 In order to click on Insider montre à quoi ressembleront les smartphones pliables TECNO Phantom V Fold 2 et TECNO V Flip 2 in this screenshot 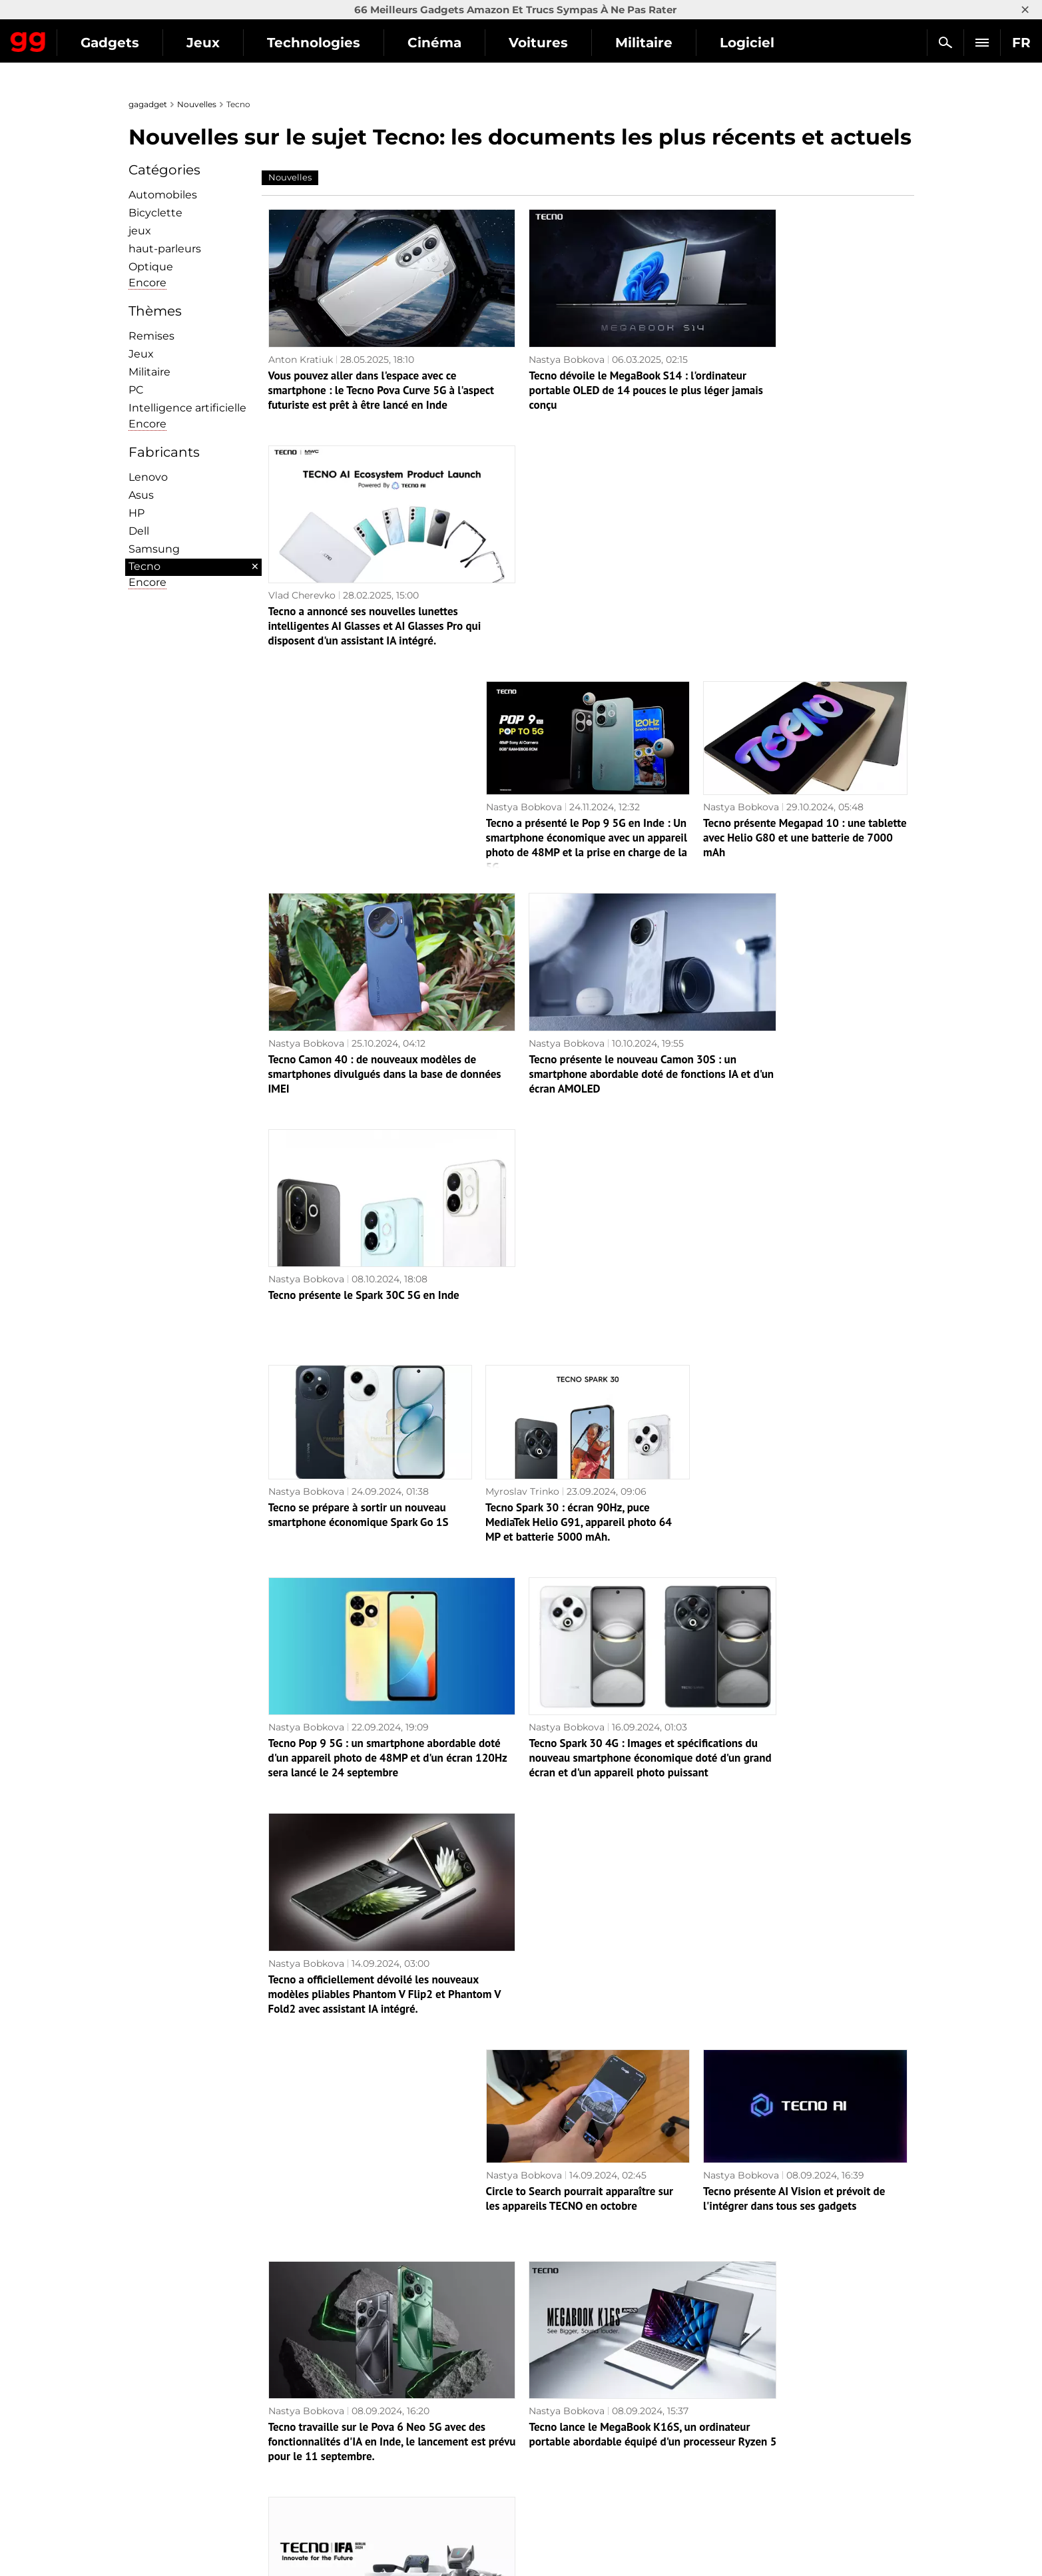, I will do `click(800, 2272)`.